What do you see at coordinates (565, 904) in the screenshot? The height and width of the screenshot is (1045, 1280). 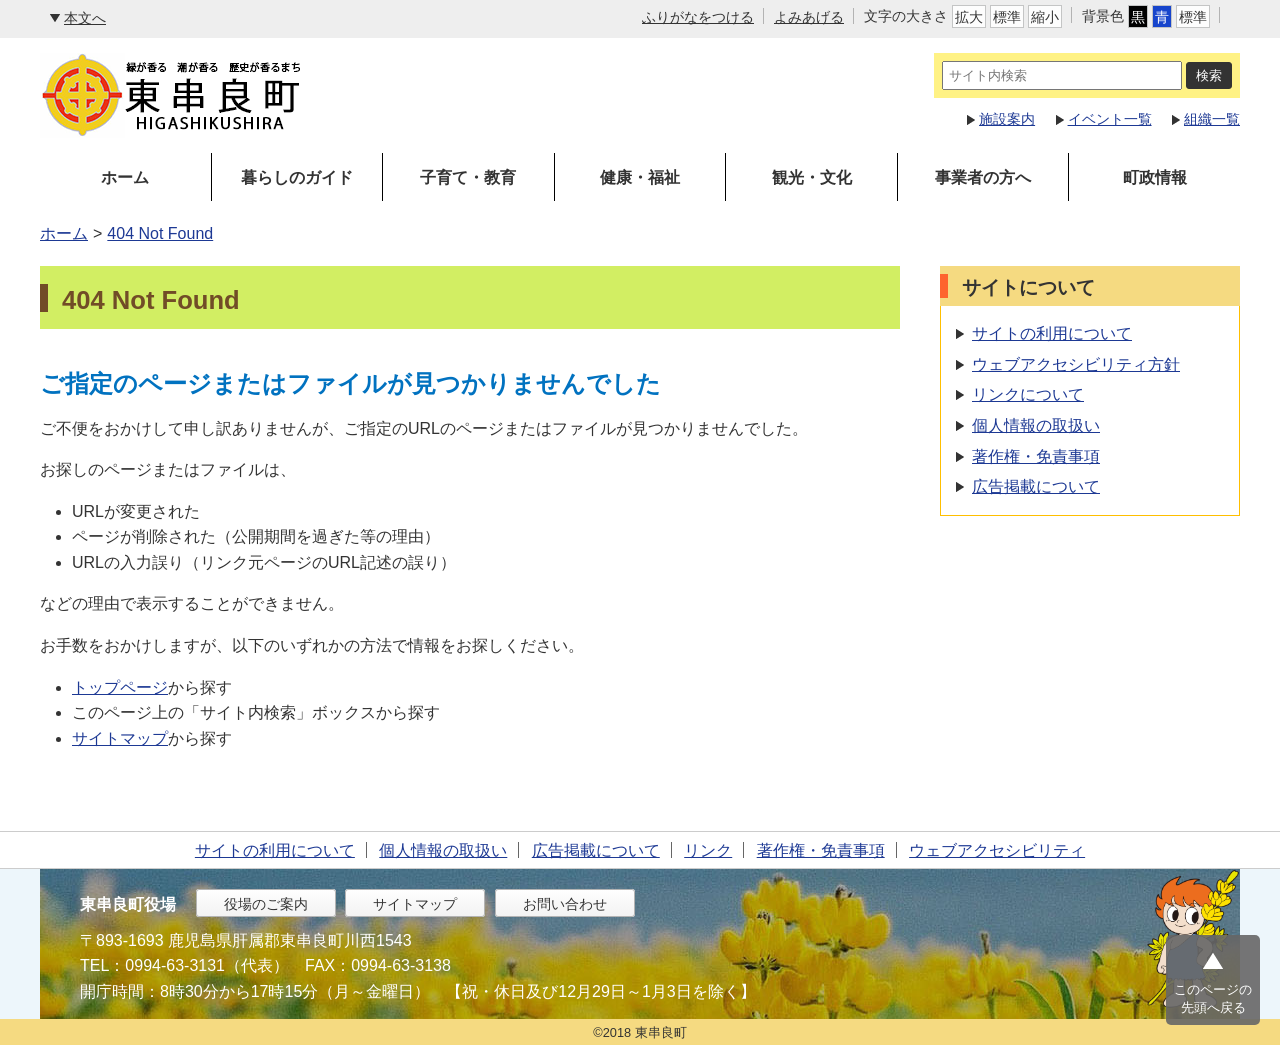 I see `お問い合わせ` at bounding box center [565, 904].